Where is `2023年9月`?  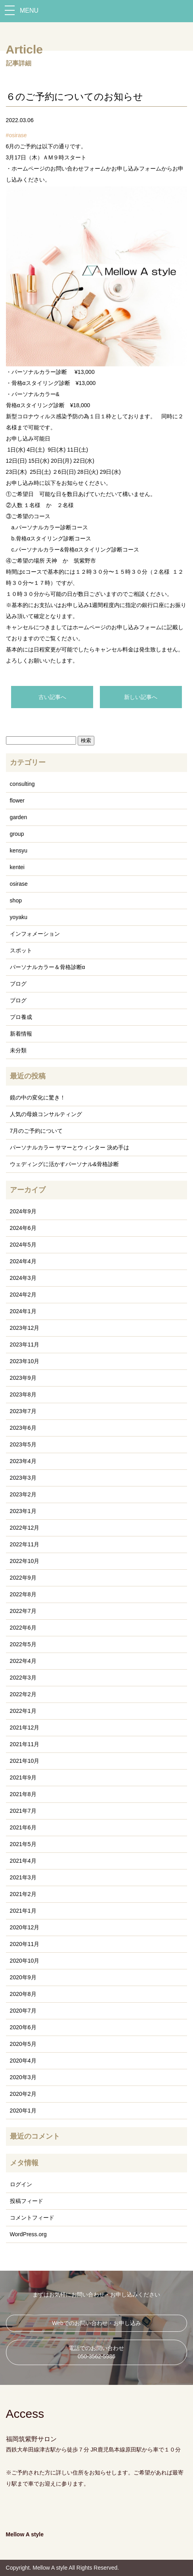
2023年9月 is located at coordinates (23, 1378).